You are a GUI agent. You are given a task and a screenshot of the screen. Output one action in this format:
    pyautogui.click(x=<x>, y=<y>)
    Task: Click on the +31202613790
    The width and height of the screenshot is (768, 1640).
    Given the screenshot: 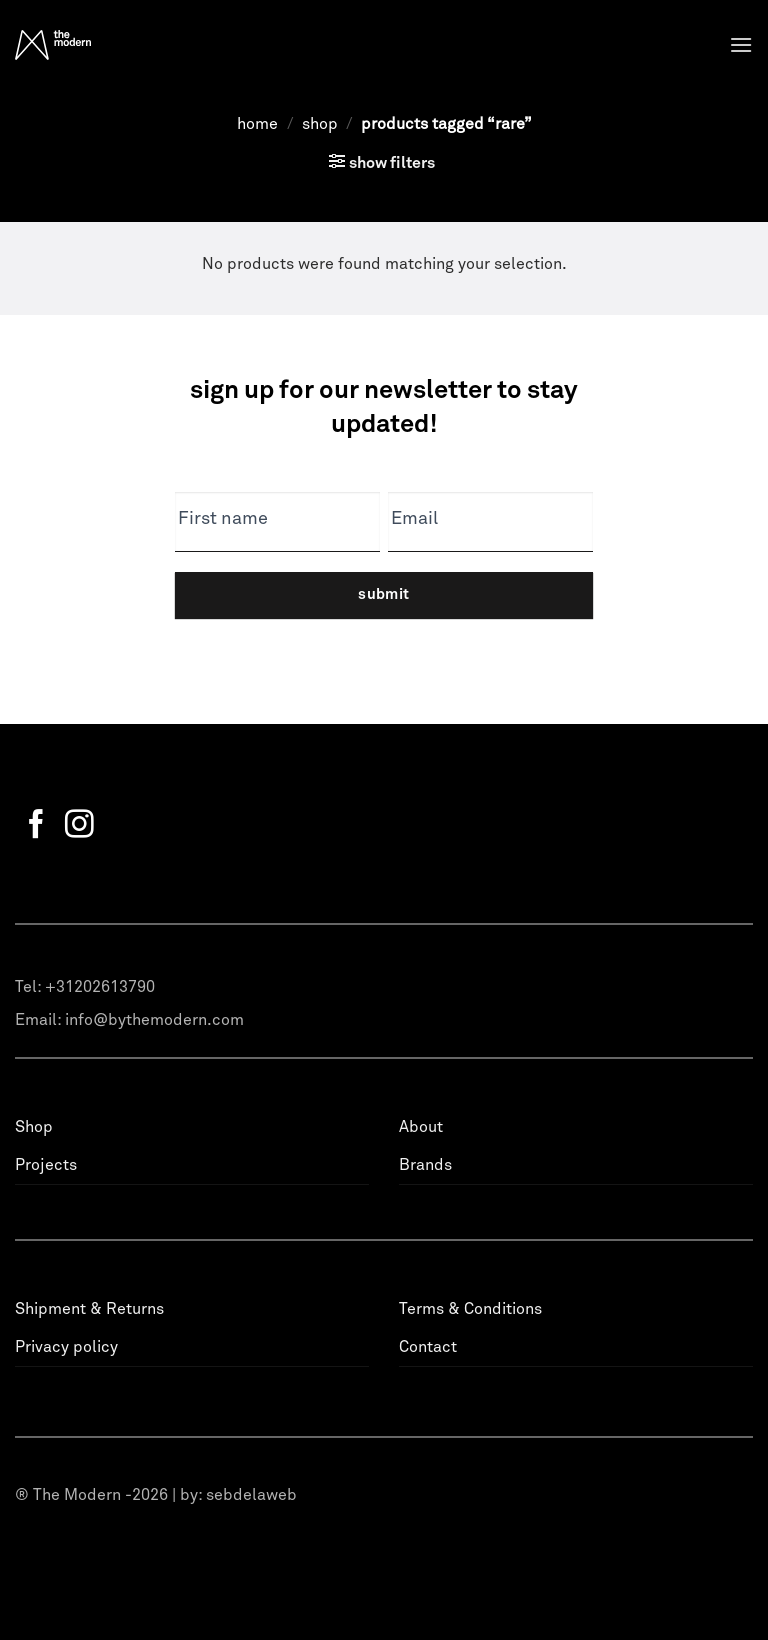 What is the action you would take?
    pyautogui.click(x=100, y=987)
    